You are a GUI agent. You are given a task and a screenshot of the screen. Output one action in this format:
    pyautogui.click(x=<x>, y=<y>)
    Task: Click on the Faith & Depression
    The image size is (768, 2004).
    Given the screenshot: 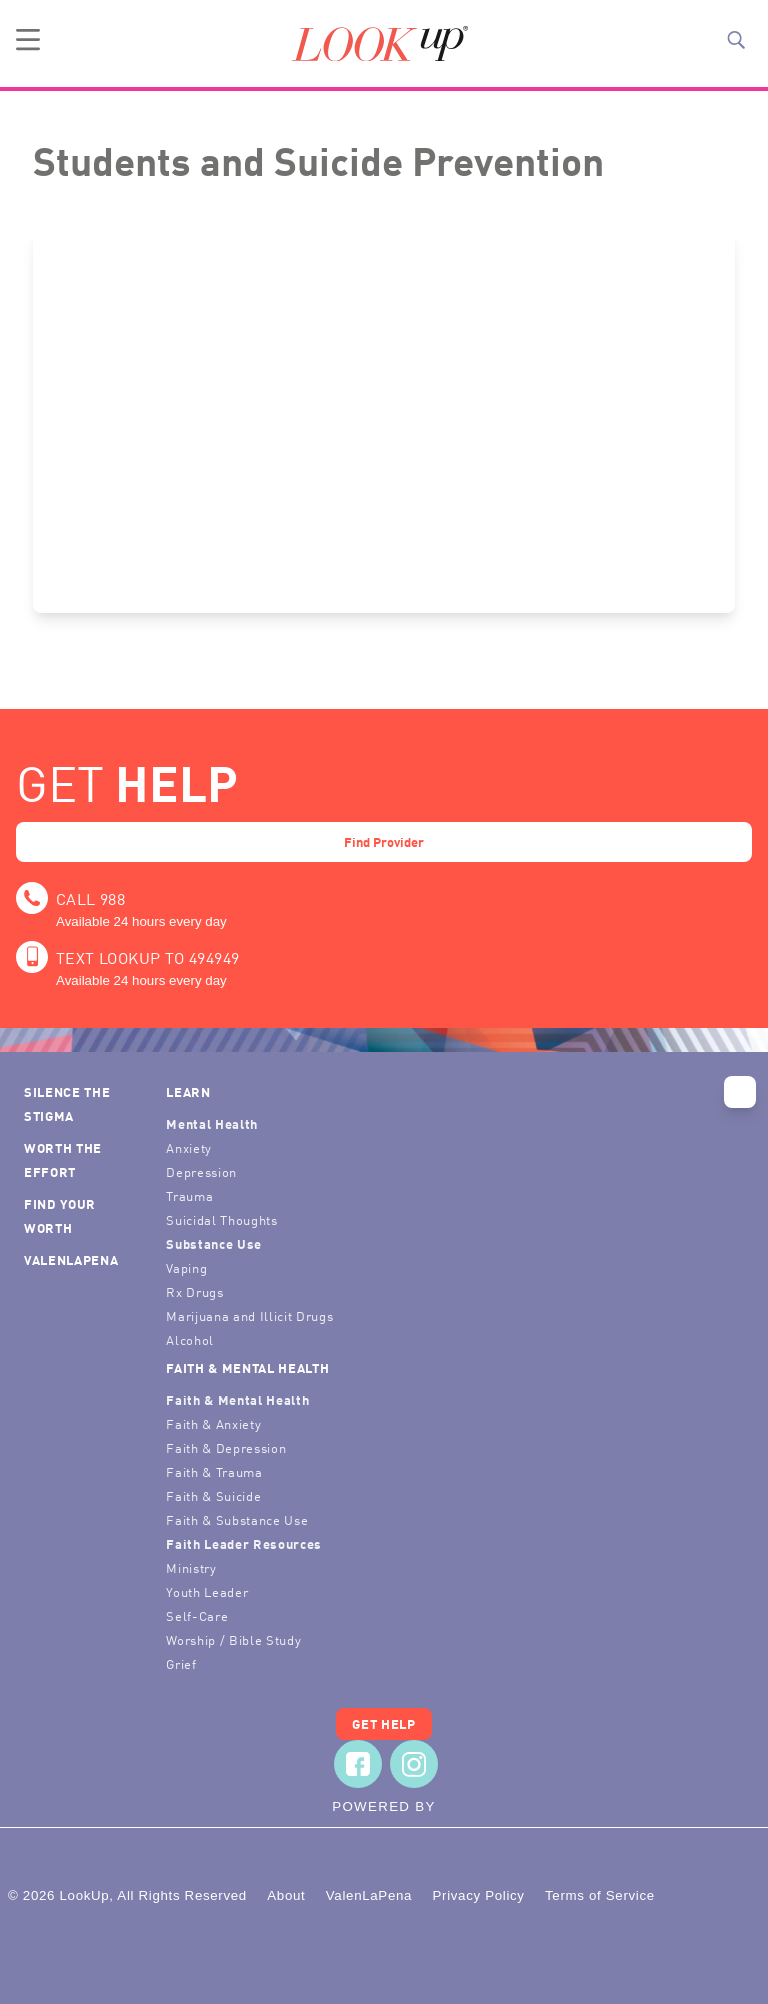 What is the action you would take?
    pyautogui.click(x=226, y=1447)
    